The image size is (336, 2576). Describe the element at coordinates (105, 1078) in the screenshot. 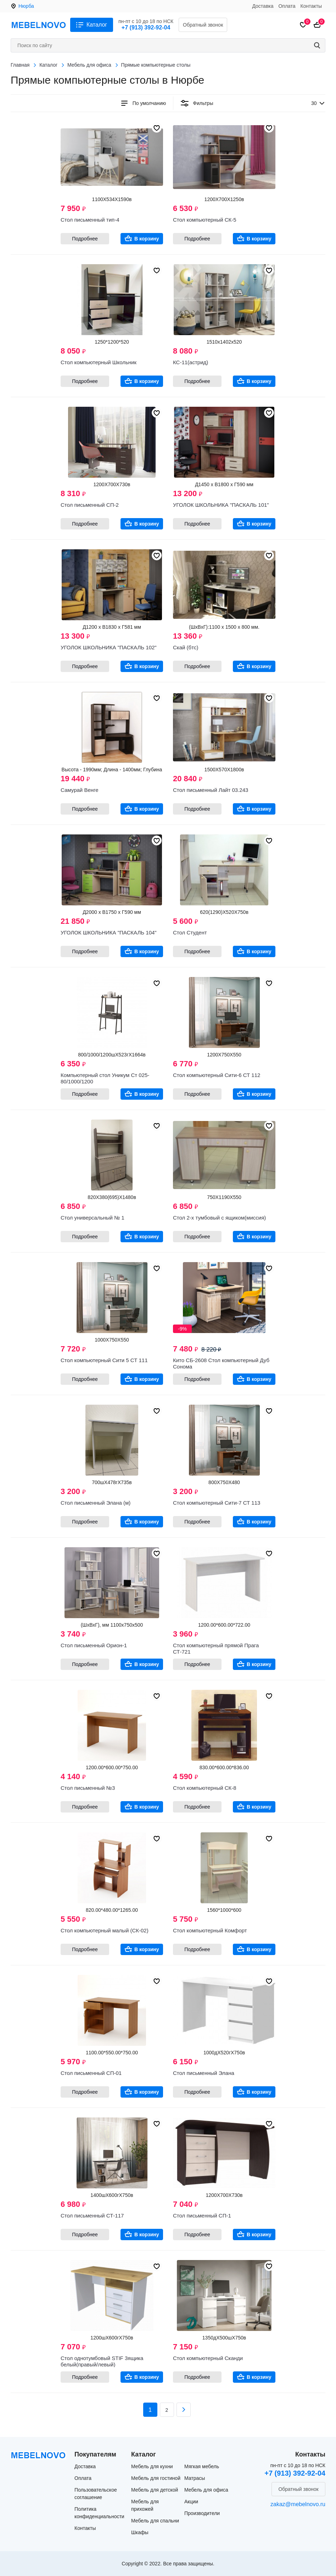

I see `Компьютерный стол Уникум Ст 025-80/1000/1200` at that location.